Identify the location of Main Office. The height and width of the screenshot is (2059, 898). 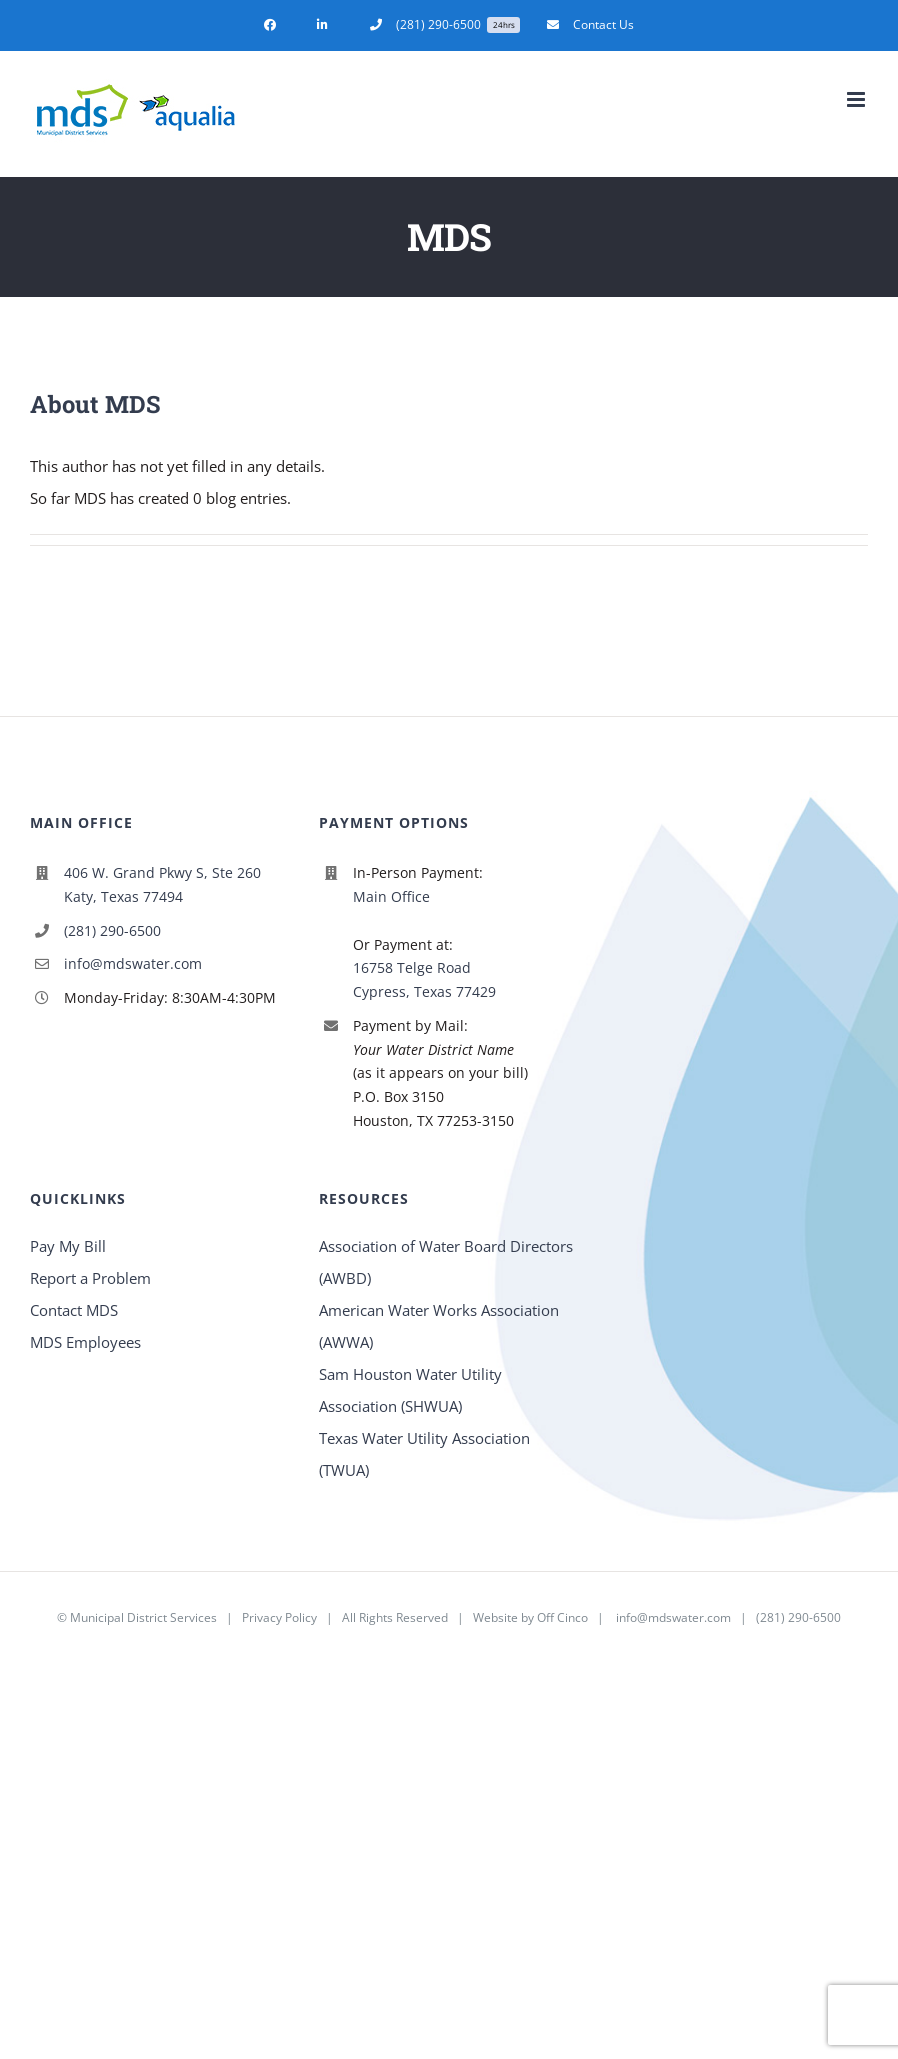
(391, 896).